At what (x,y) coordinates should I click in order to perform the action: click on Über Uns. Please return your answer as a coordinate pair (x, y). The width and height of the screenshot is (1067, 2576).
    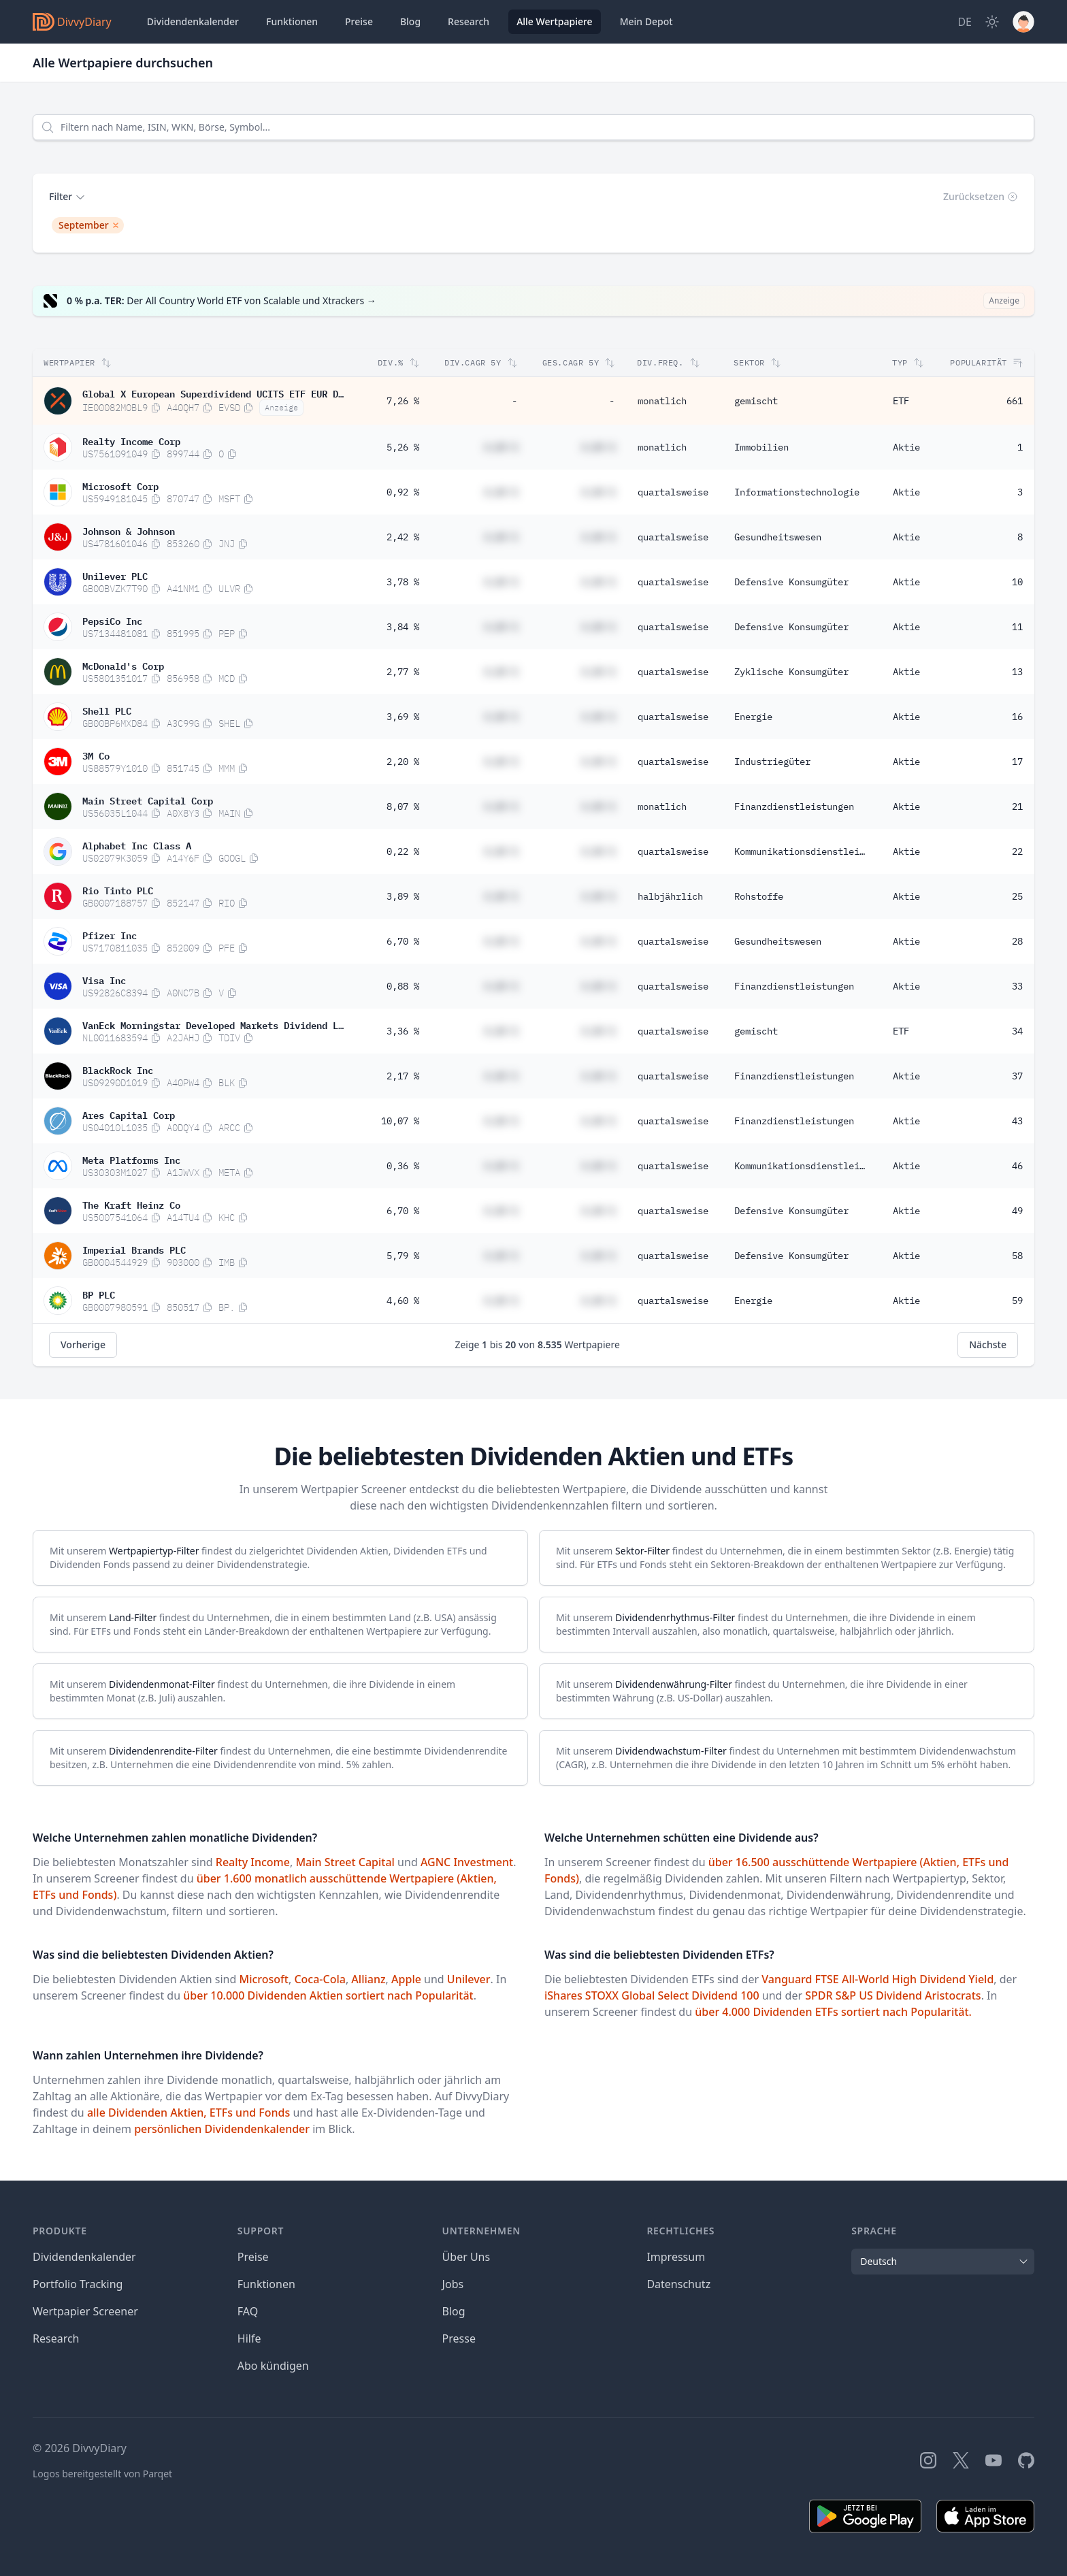
    Looking at the image, I should click on (466, 2256).